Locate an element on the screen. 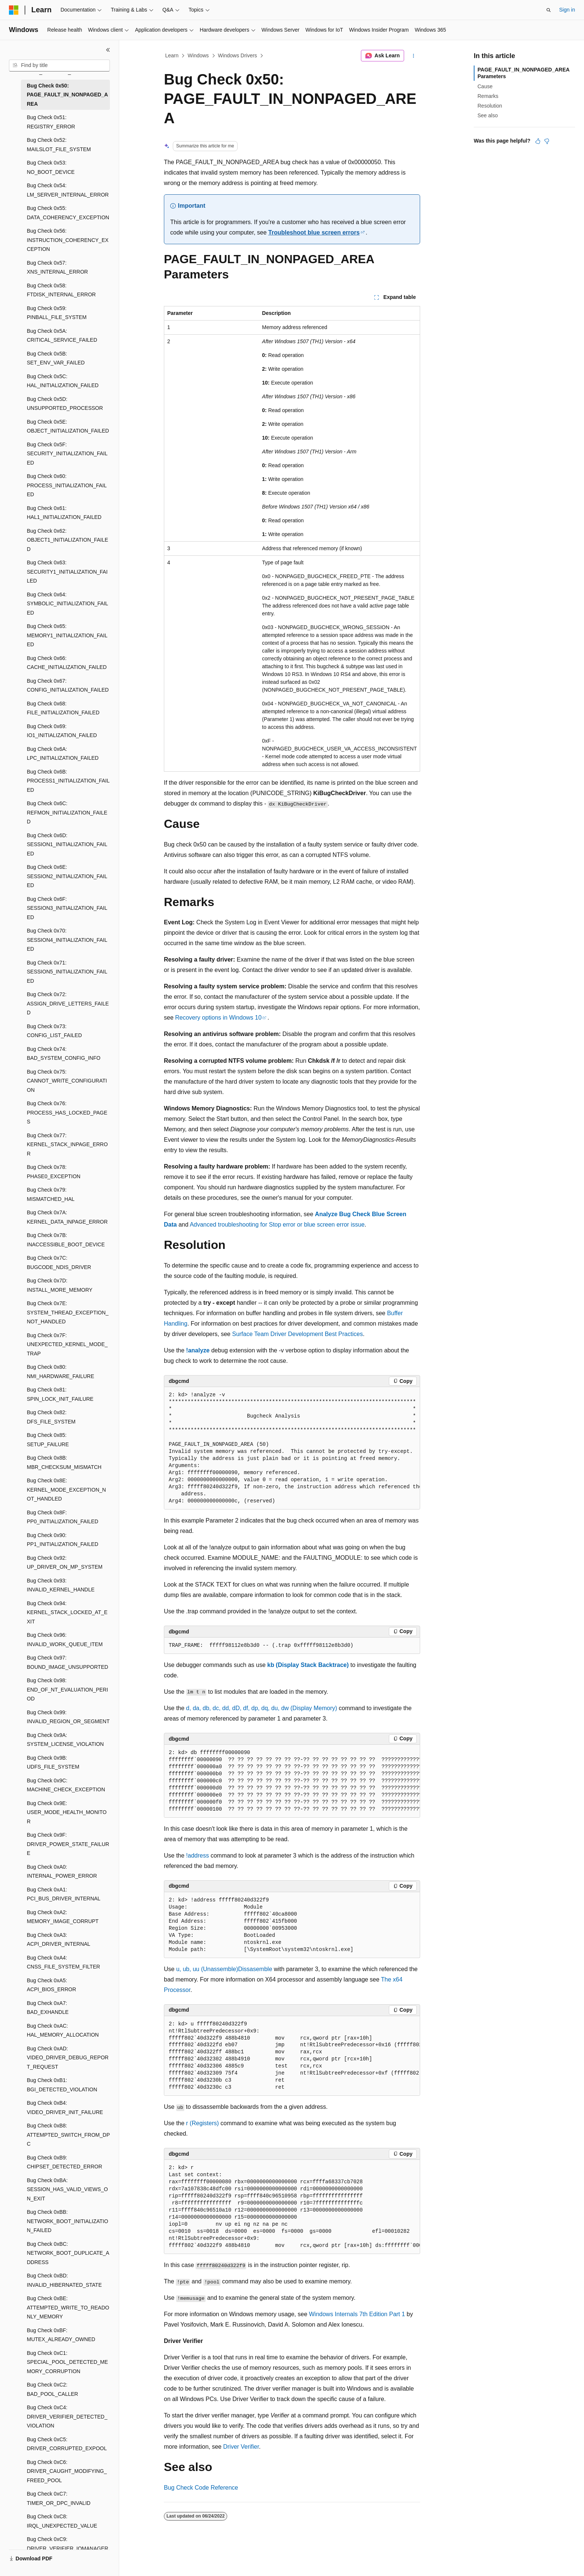 The width and height of the screenshot is (584, 2576). Bug Check 0xC7: TIMER_OR_DPC_INVALID [treeitem] is located at coordinates (59, 2498).